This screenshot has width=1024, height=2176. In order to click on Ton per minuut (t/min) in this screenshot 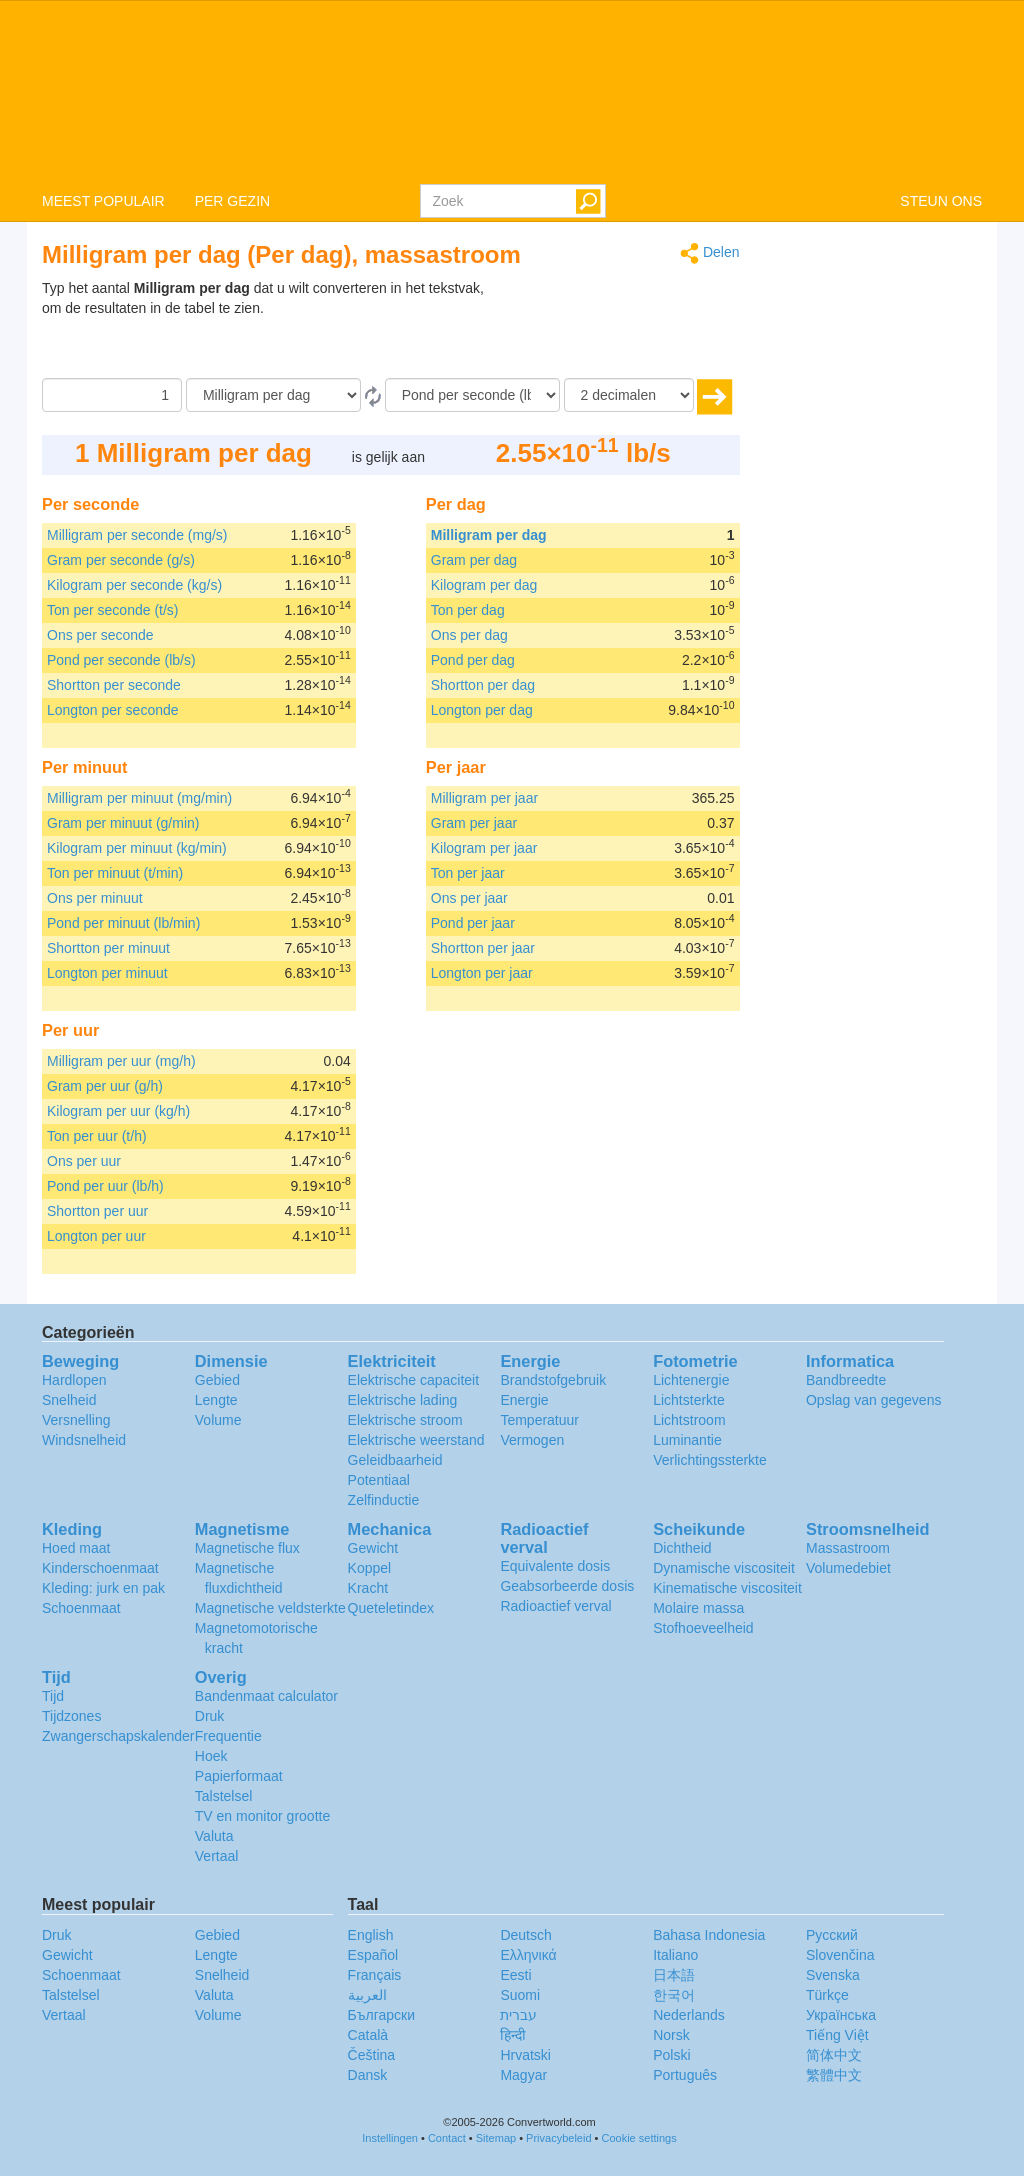, I will do `click(115, 873)`.